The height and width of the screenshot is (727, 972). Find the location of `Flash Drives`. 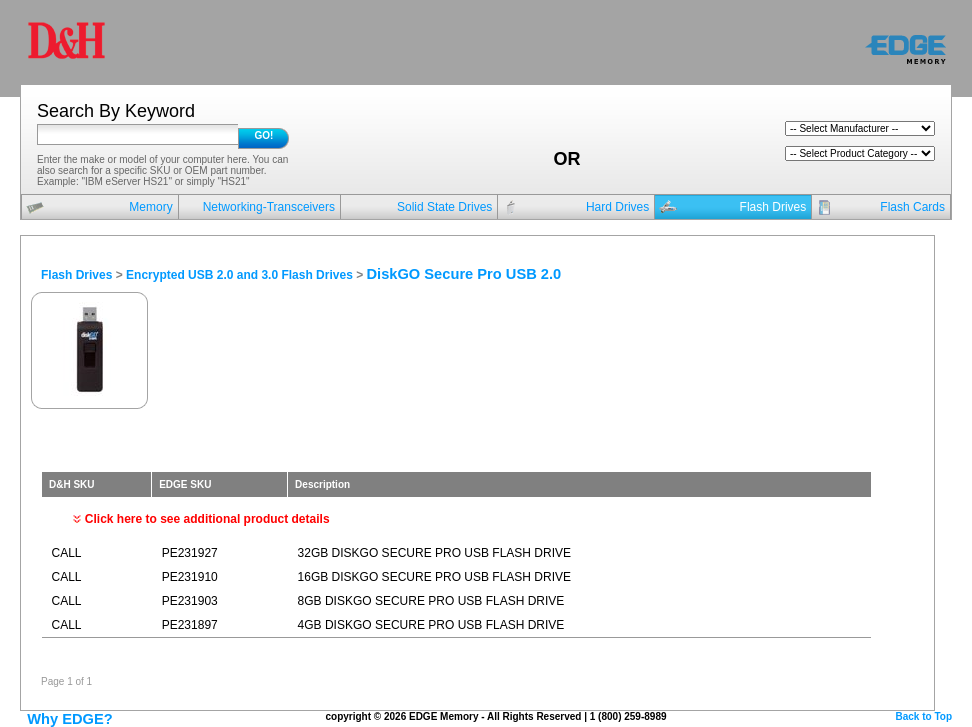

Flash Drives is located at coordinates (773, 207).